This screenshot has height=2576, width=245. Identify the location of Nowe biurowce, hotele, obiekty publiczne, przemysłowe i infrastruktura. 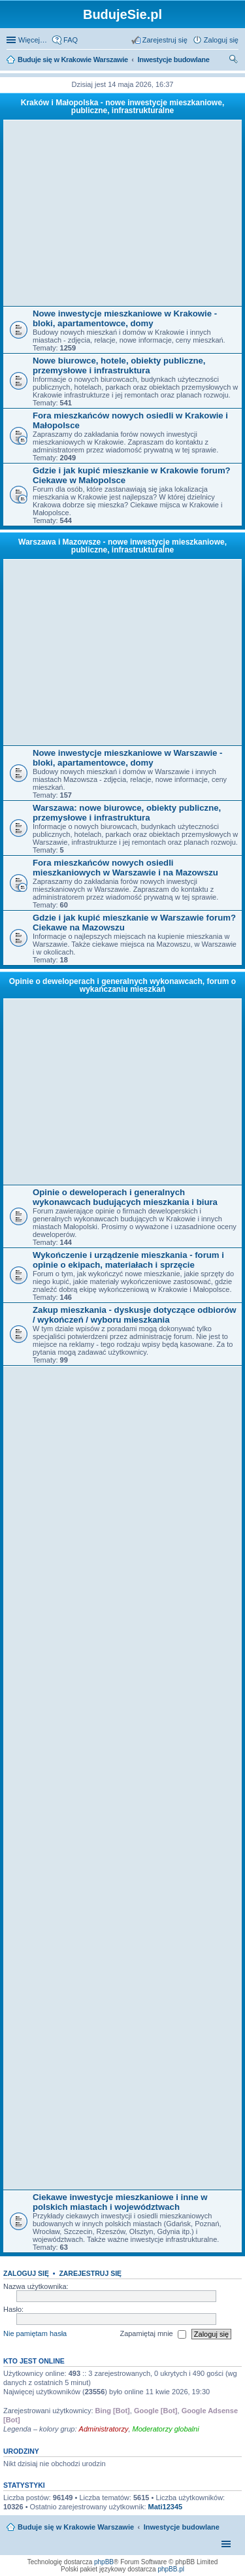
(119, 365).